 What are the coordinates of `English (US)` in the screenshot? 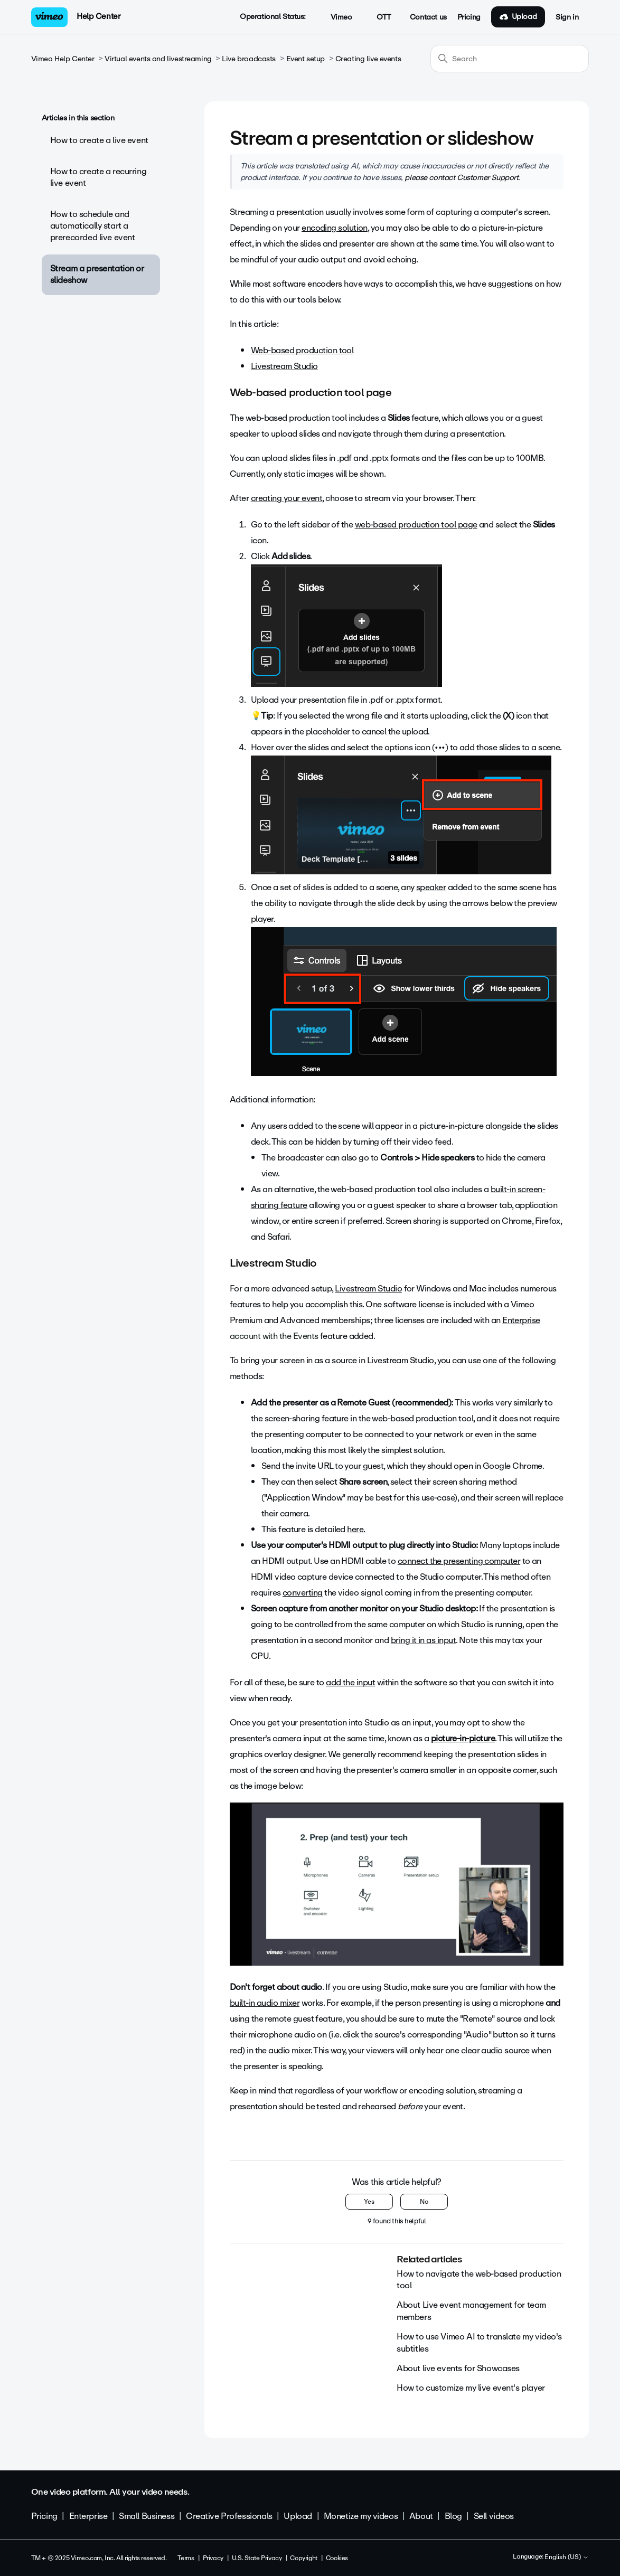 It's located at (566, 2557).